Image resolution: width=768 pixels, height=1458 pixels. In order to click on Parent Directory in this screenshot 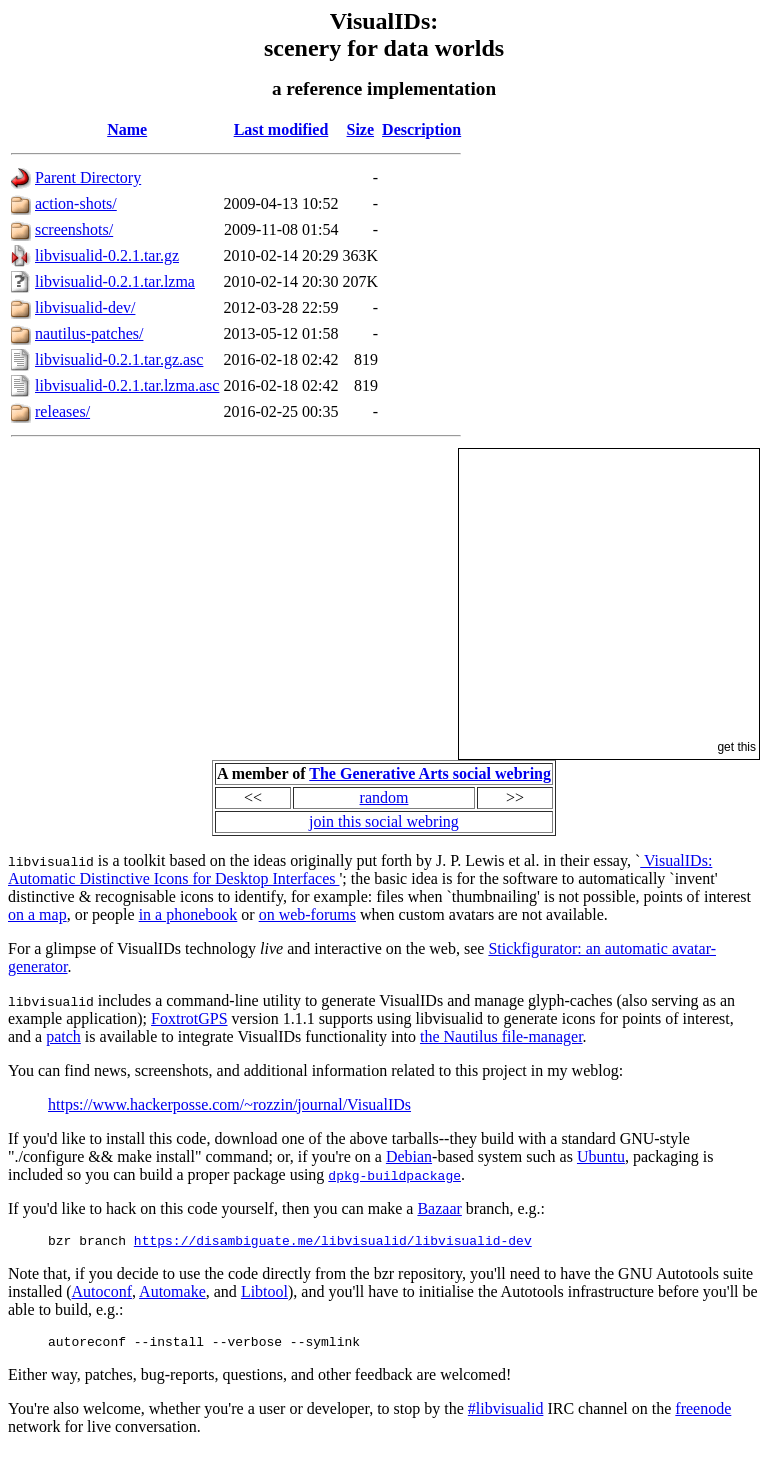, I will do `click(88, 177)`.